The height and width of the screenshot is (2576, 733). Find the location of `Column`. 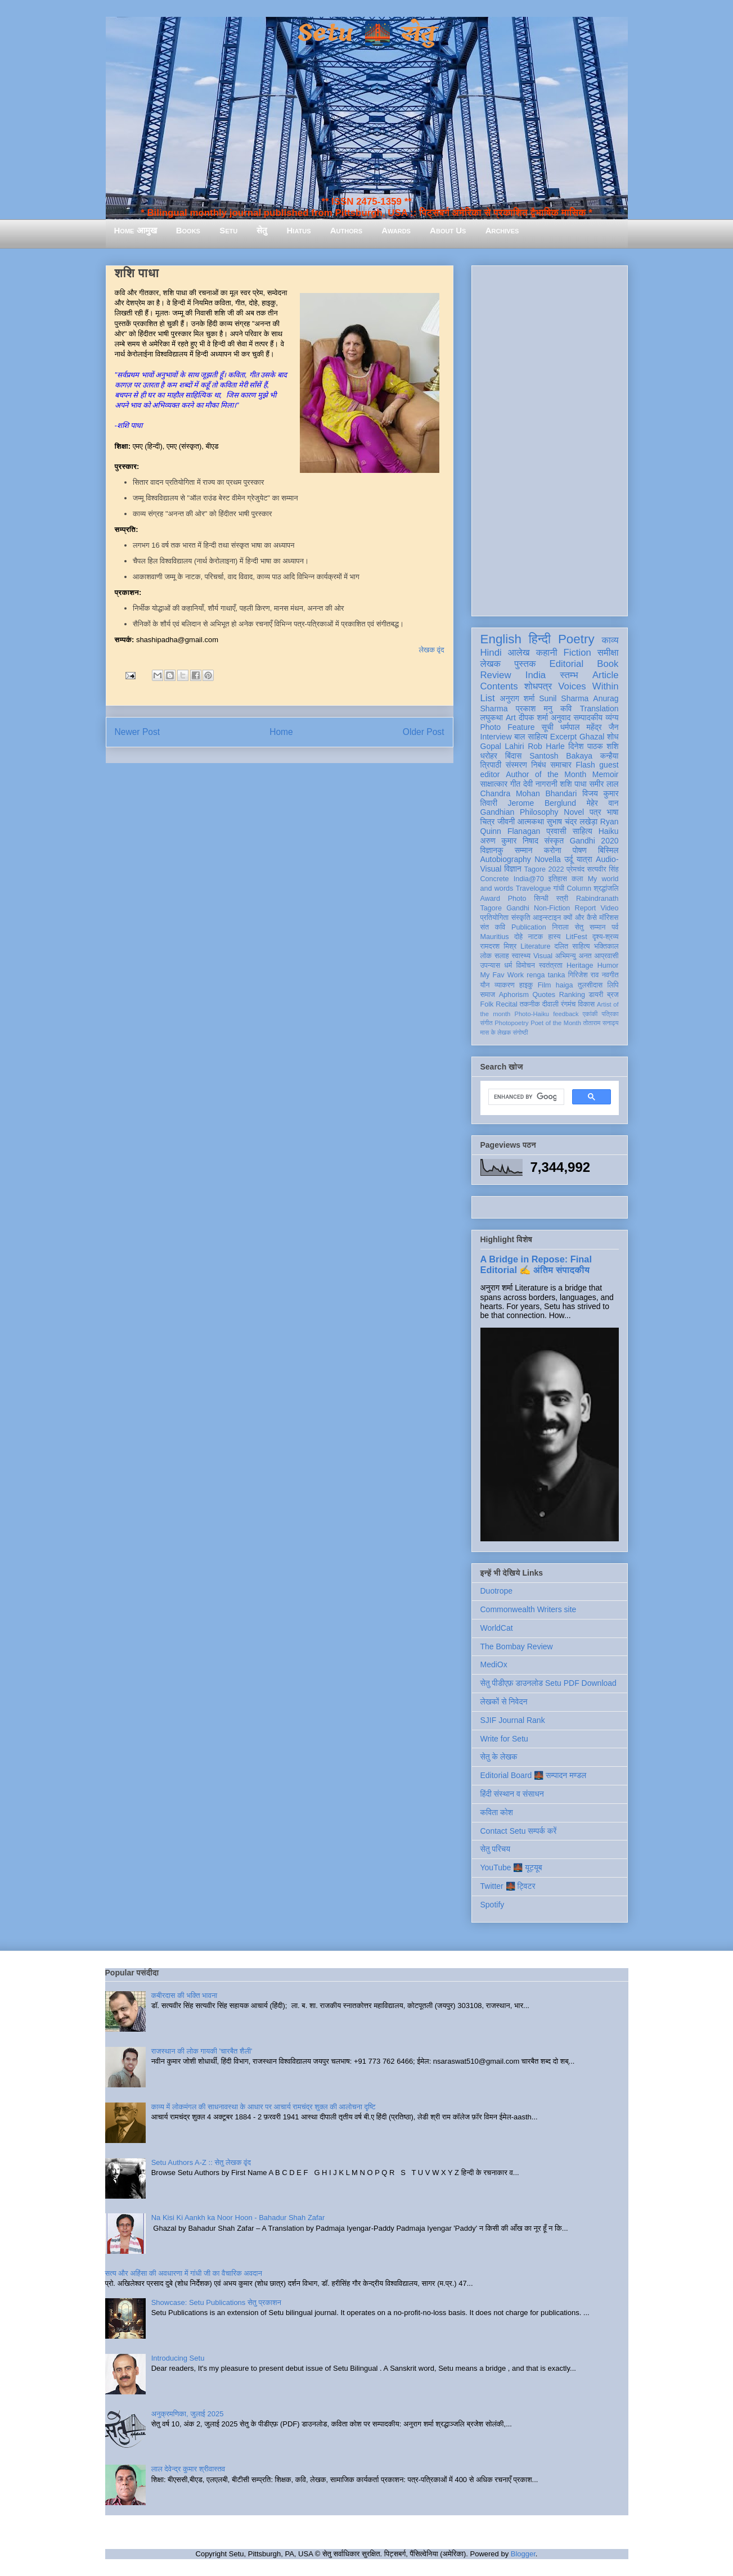

Column is located at coordinates (579, 888).